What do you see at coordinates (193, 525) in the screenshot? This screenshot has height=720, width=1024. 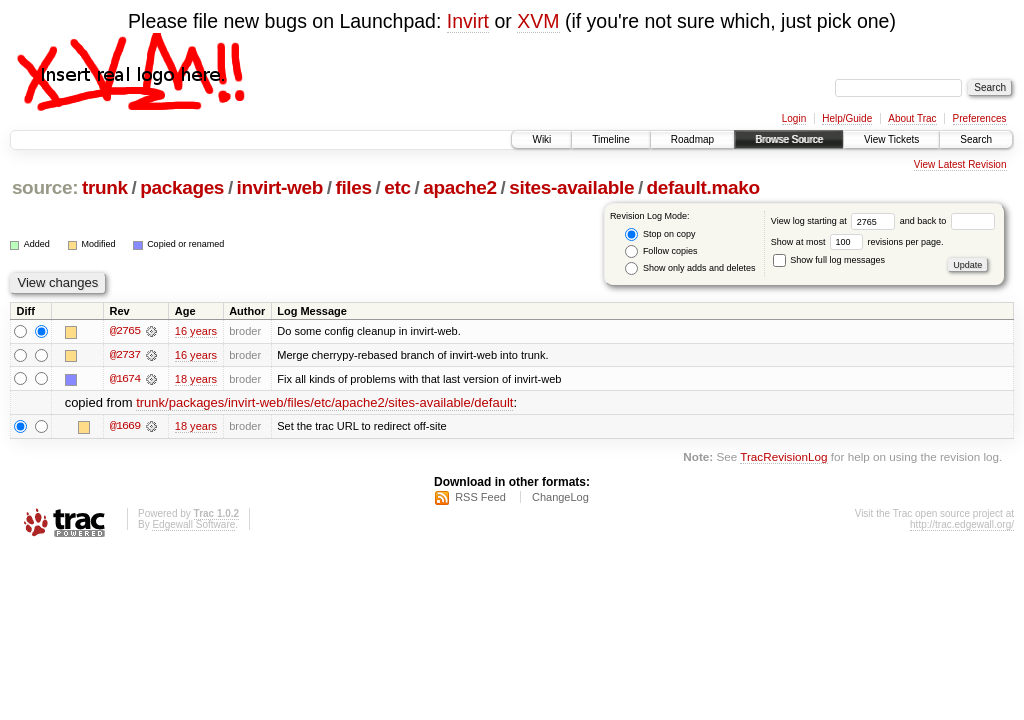 I see `Edgewall Software` at bounding box center [193, 525].